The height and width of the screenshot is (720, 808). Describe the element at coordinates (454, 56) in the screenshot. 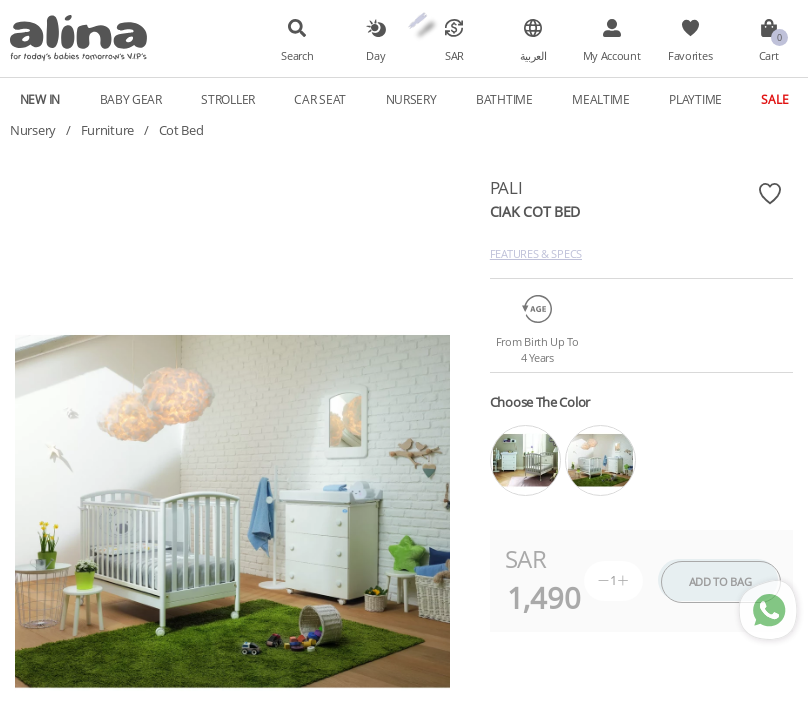

I see `SAR` at that location.